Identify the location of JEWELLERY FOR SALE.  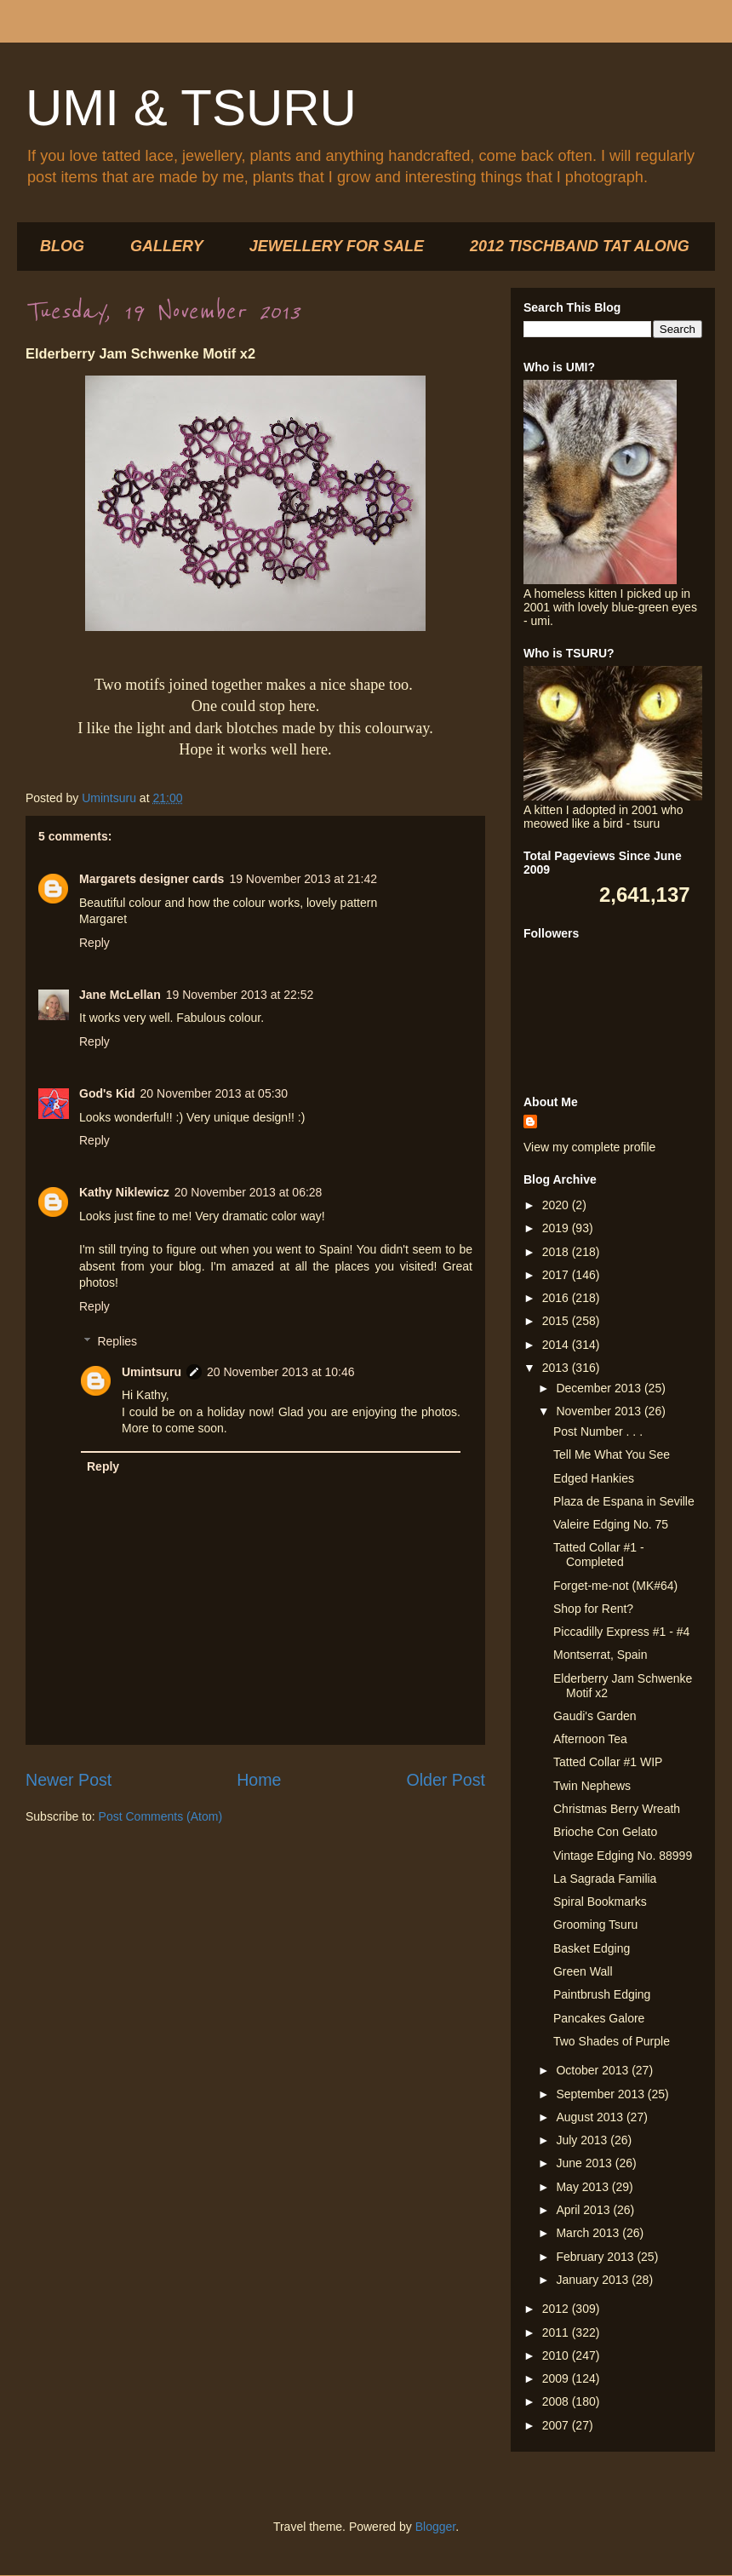
(336, 246).